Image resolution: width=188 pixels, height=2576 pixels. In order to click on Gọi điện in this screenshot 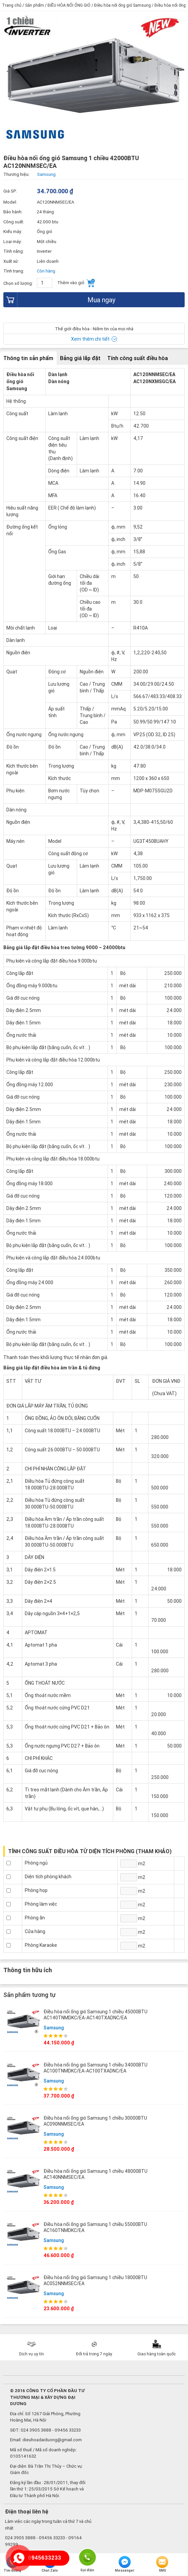, I will do `click(87, 2556)`.